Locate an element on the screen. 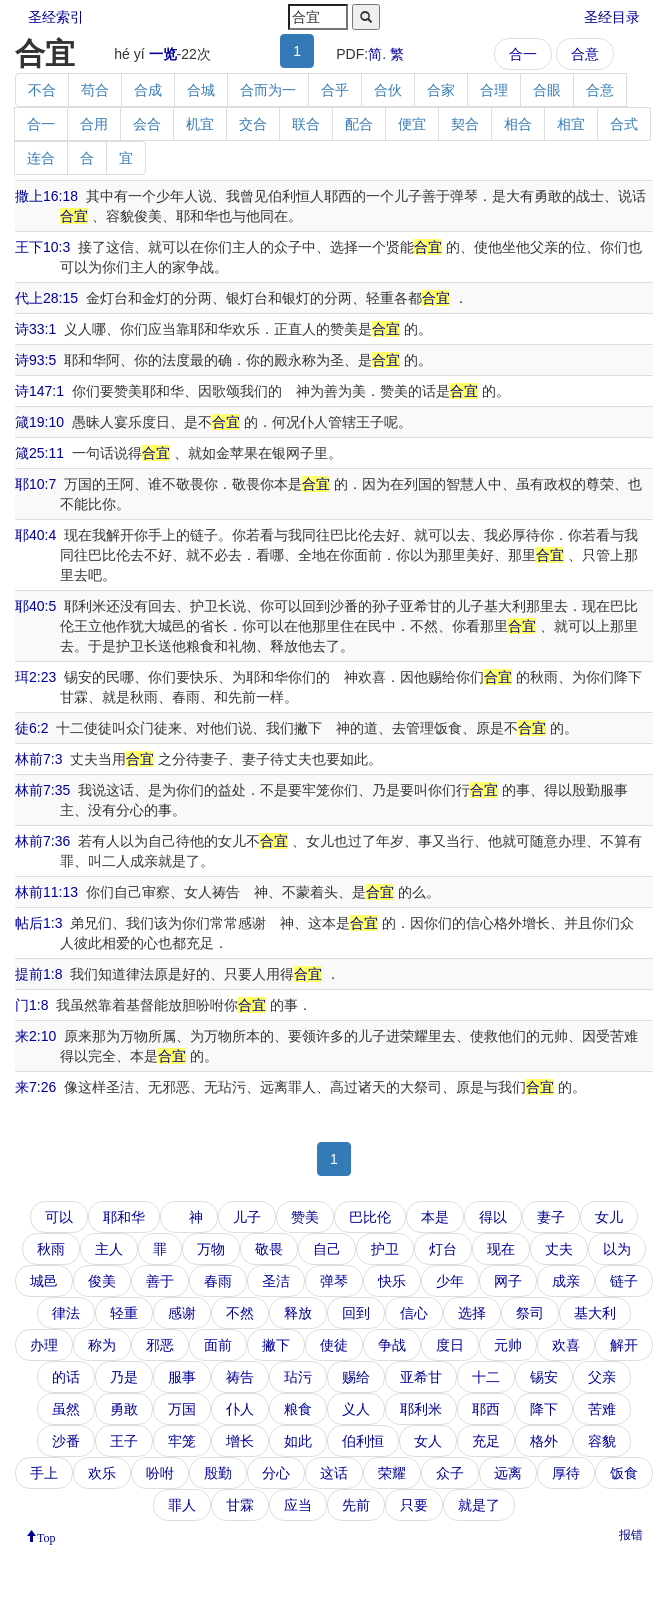 This screenshot has height=1609, width=668. 相合 is located at coordinates (518, 124).